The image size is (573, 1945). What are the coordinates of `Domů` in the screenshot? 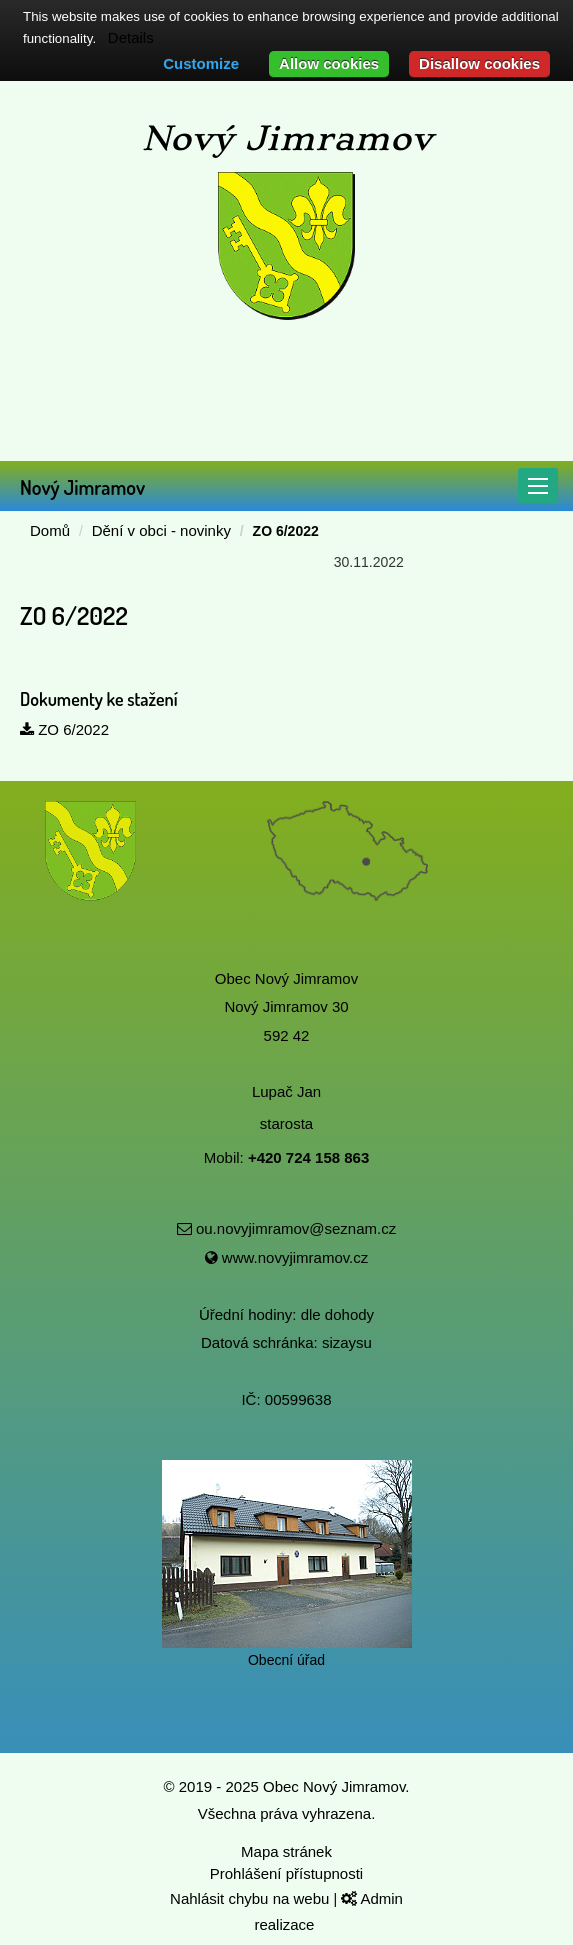 It's located at (50, 530).